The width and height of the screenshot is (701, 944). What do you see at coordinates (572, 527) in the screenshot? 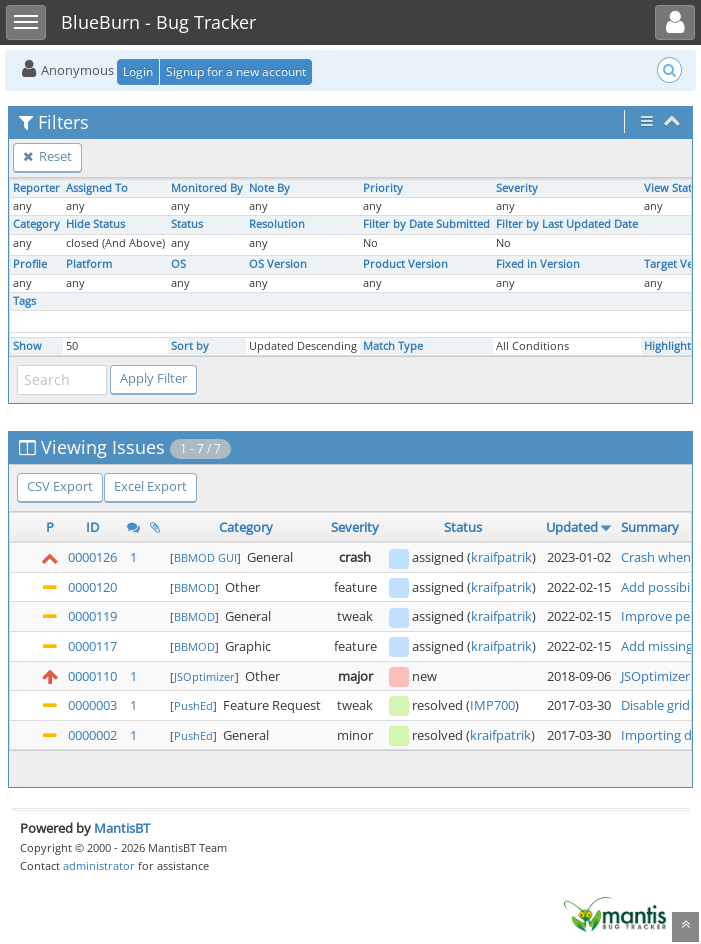
I see `Updated` at bounding box center [572, 527].